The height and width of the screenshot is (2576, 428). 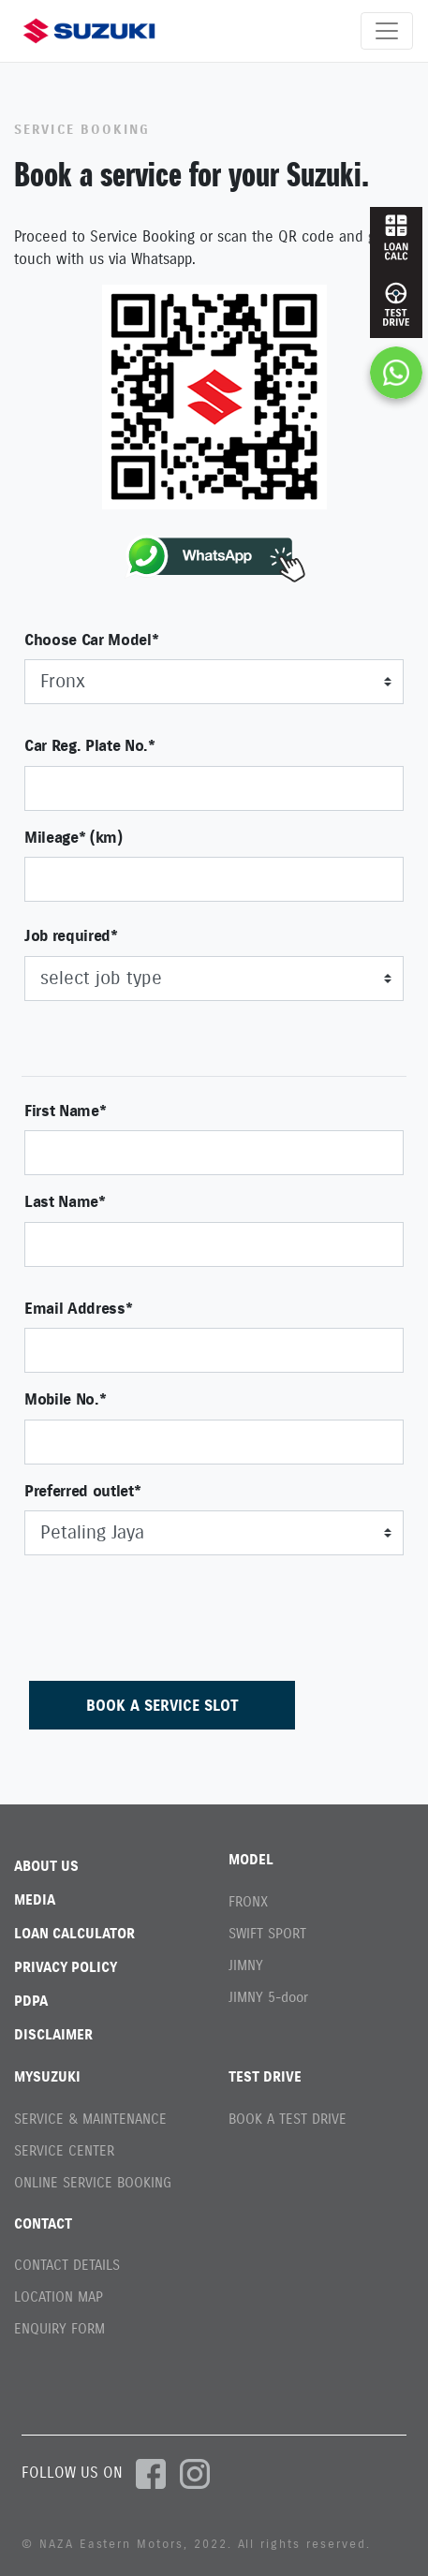 I want to click on ABOUT US, so click(x=46, y=1866).